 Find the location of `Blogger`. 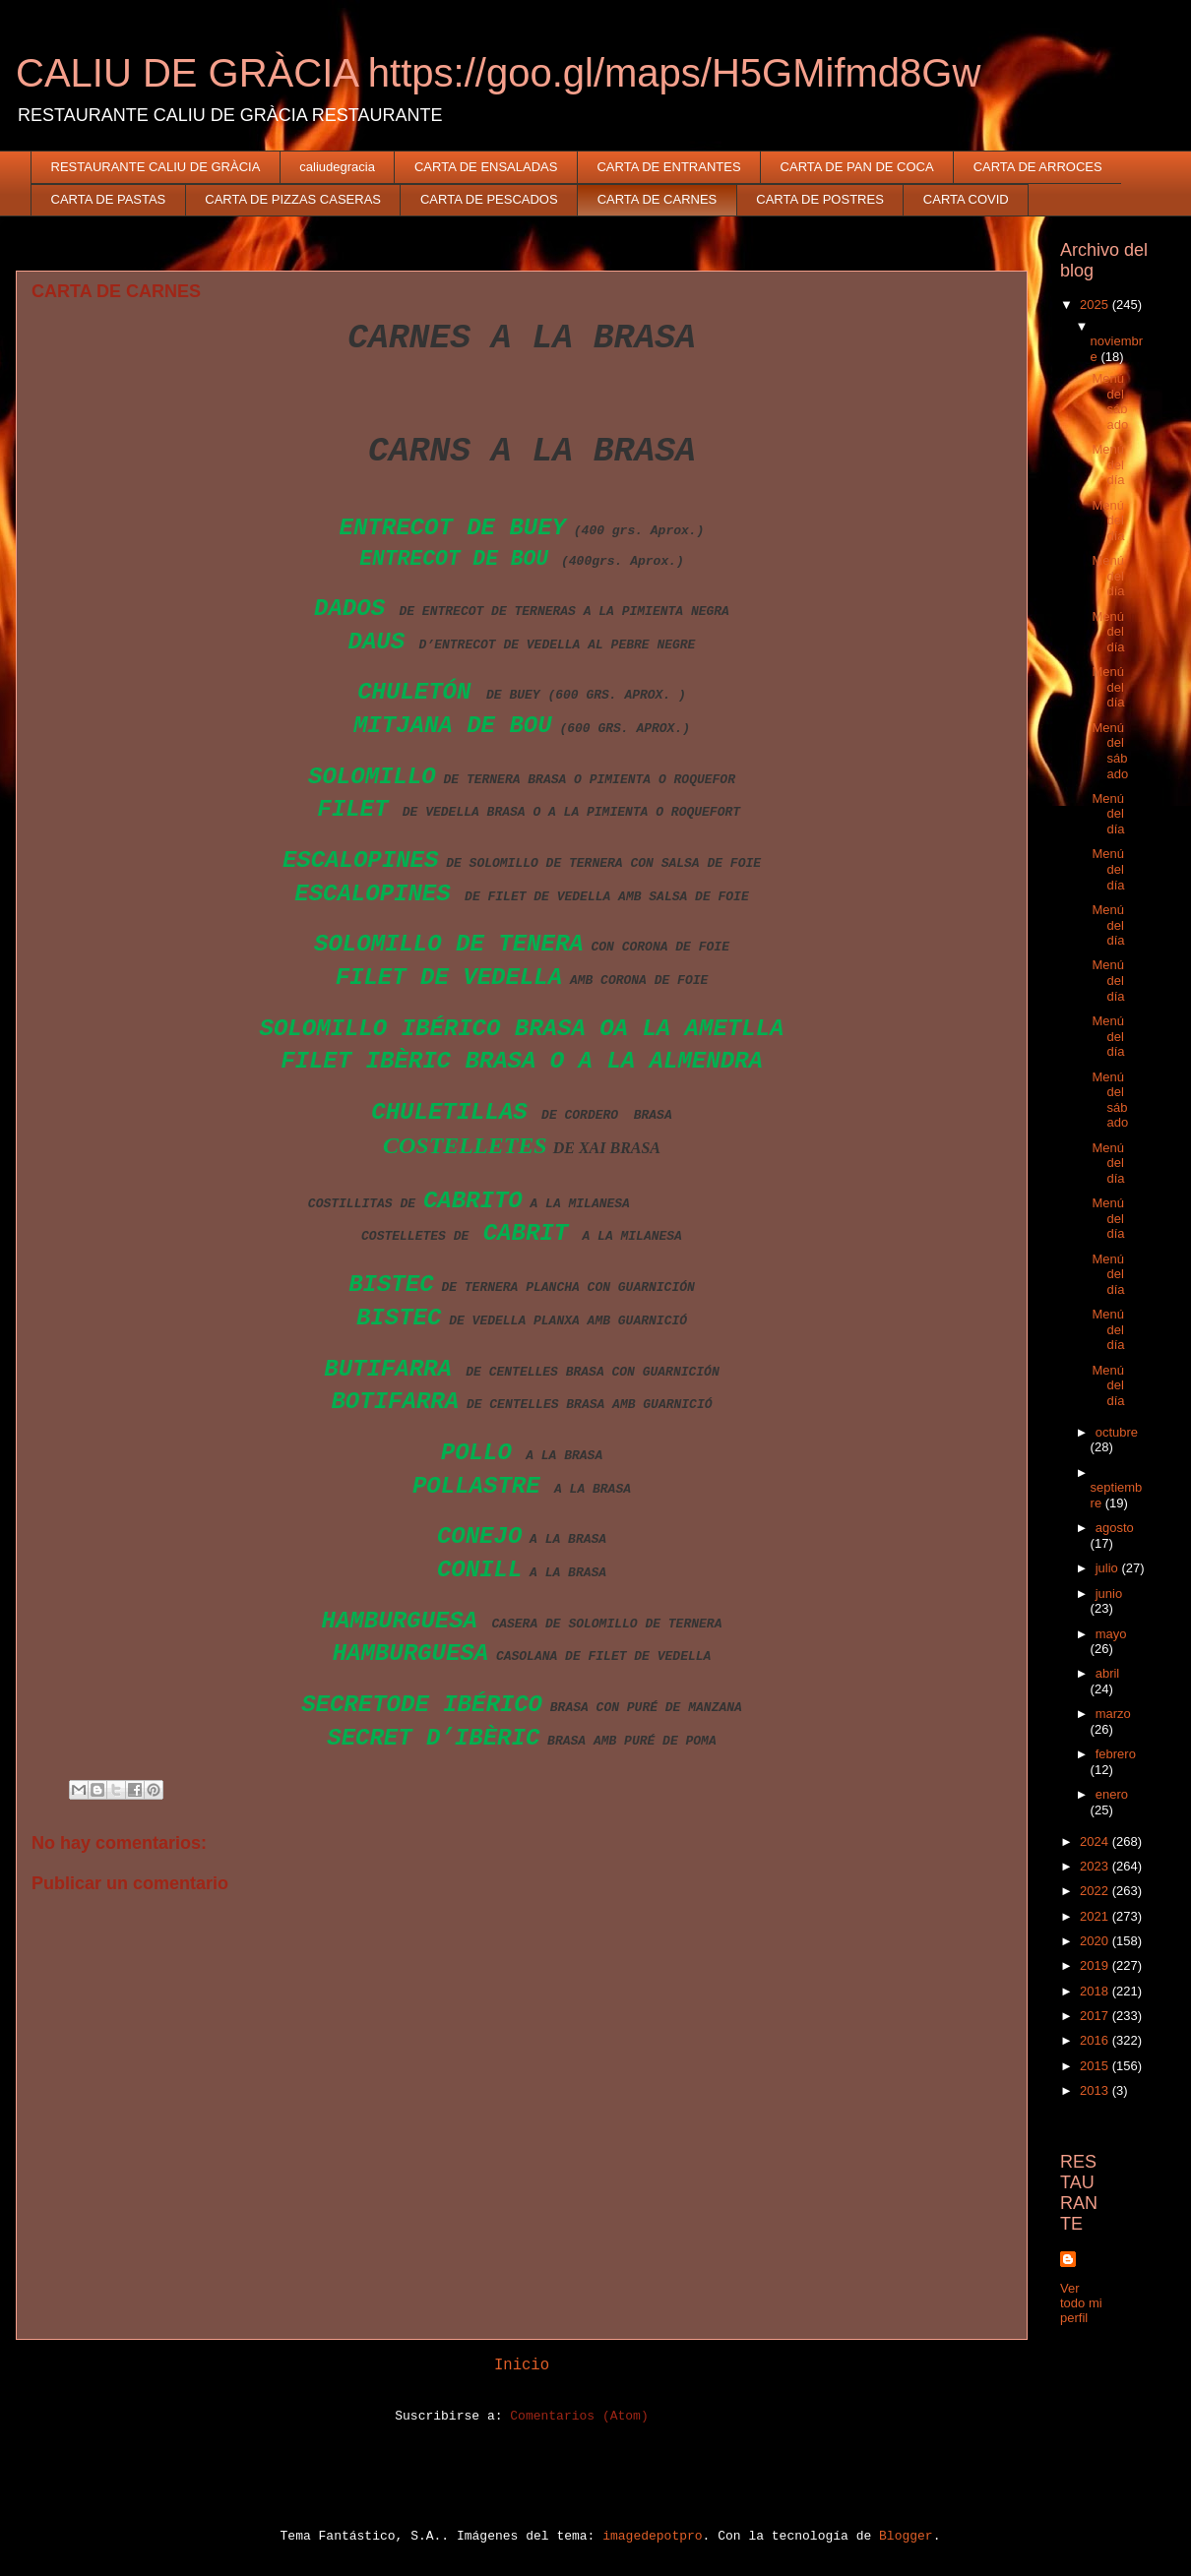

Blogger is located at coordinates (906, 2536).